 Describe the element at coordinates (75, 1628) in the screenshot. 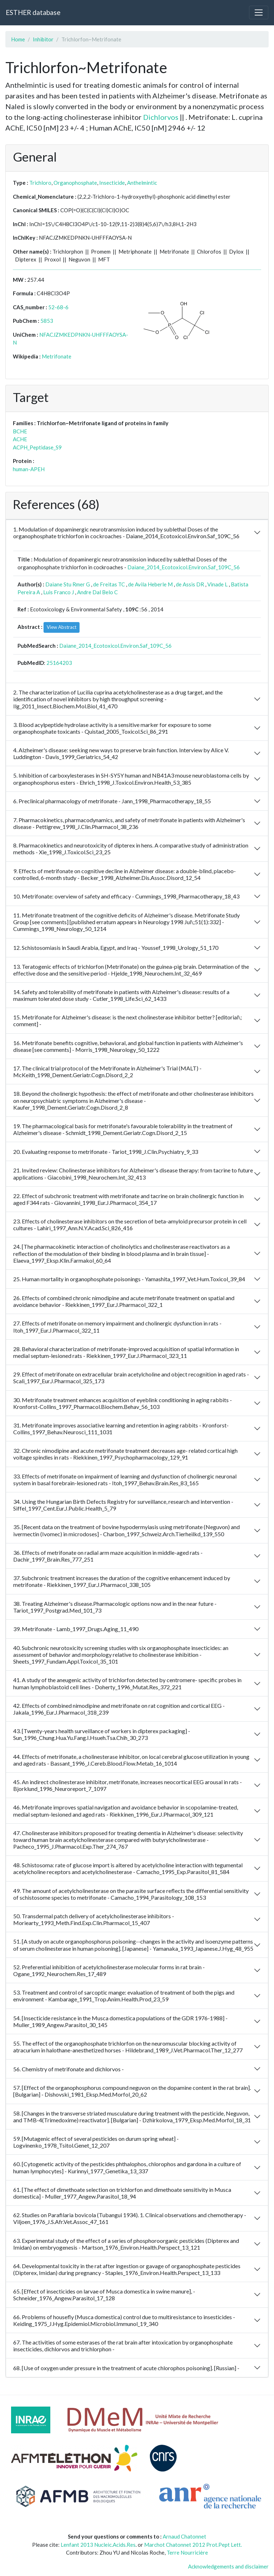

I see `39. Metrifonate - Lamb_1997_Drugs.Aging_11_490` at that location.